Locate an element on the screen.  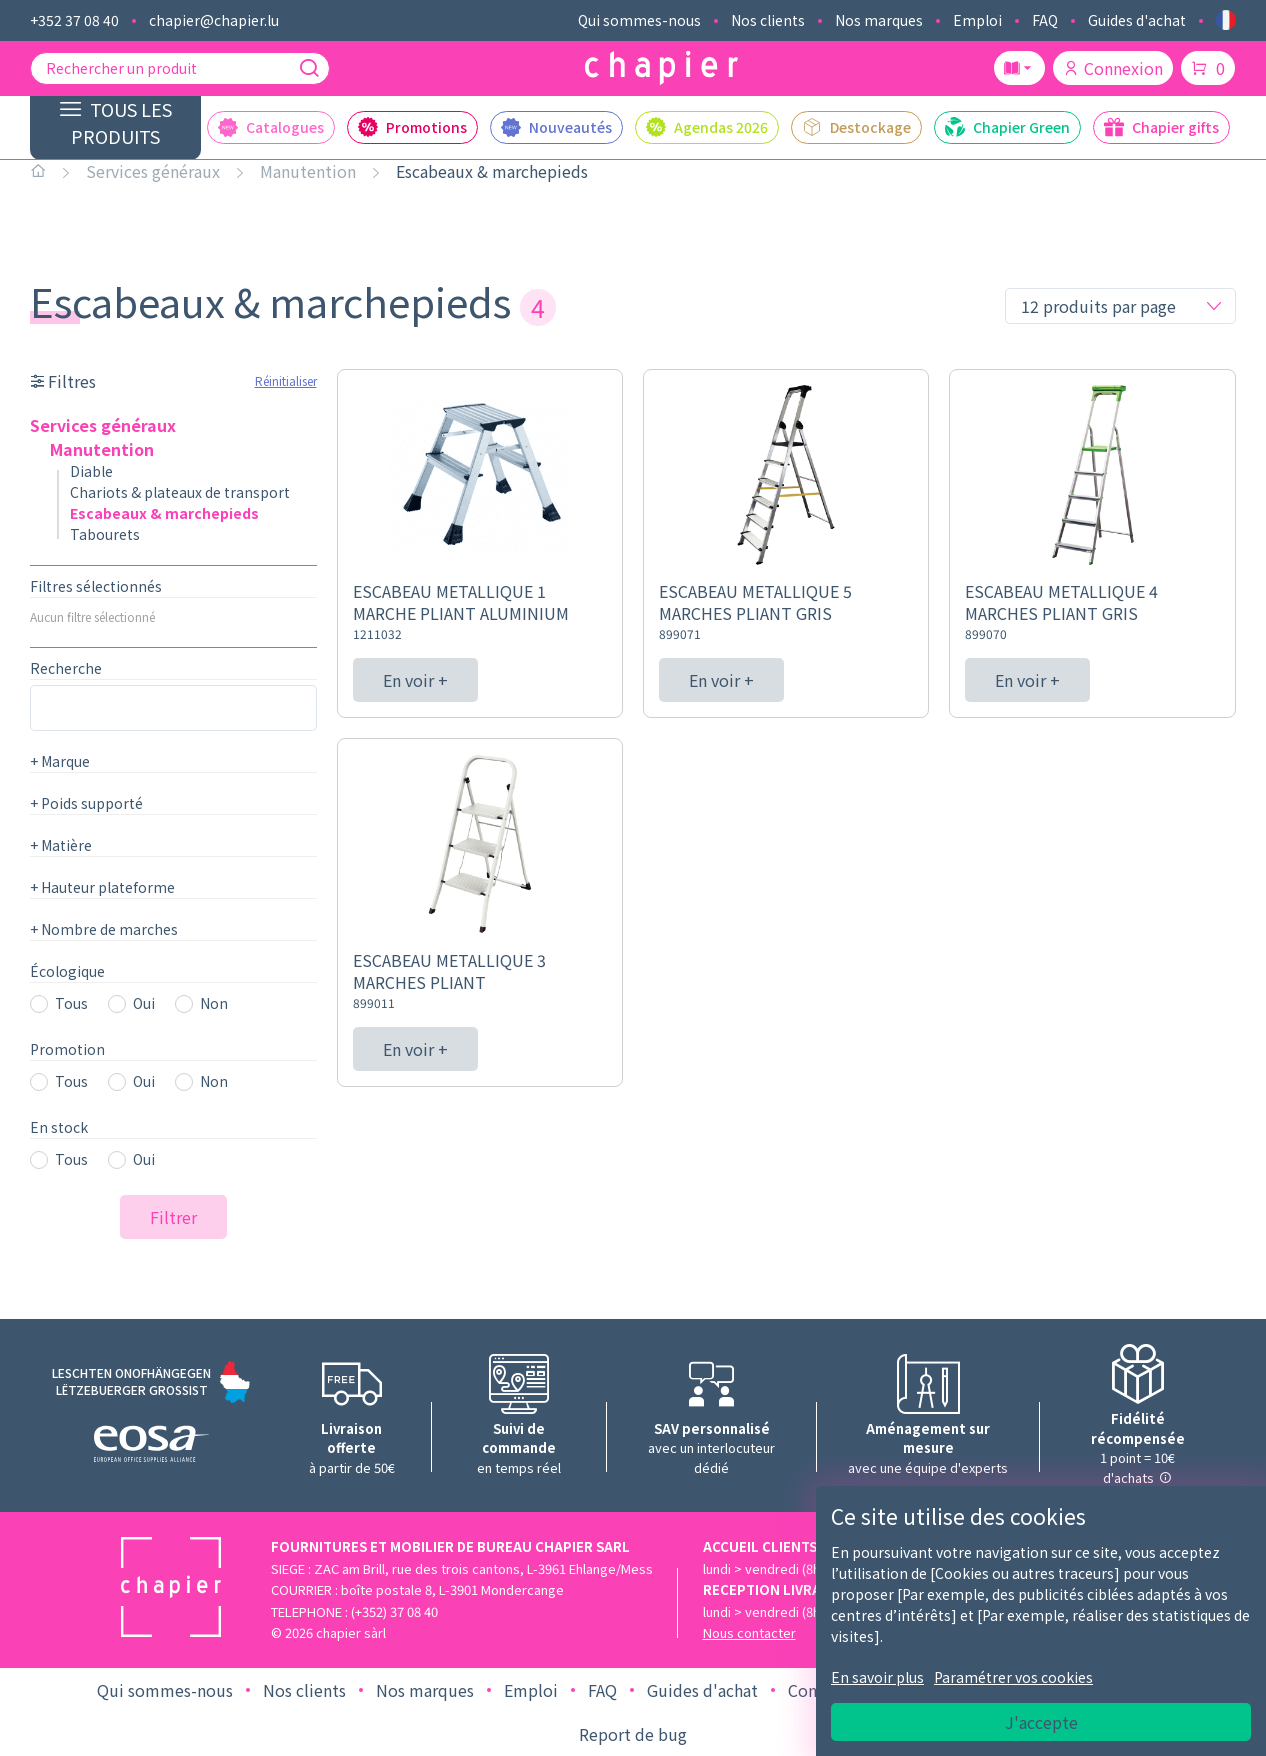
Promotion is located at coordinates (67, 1049).